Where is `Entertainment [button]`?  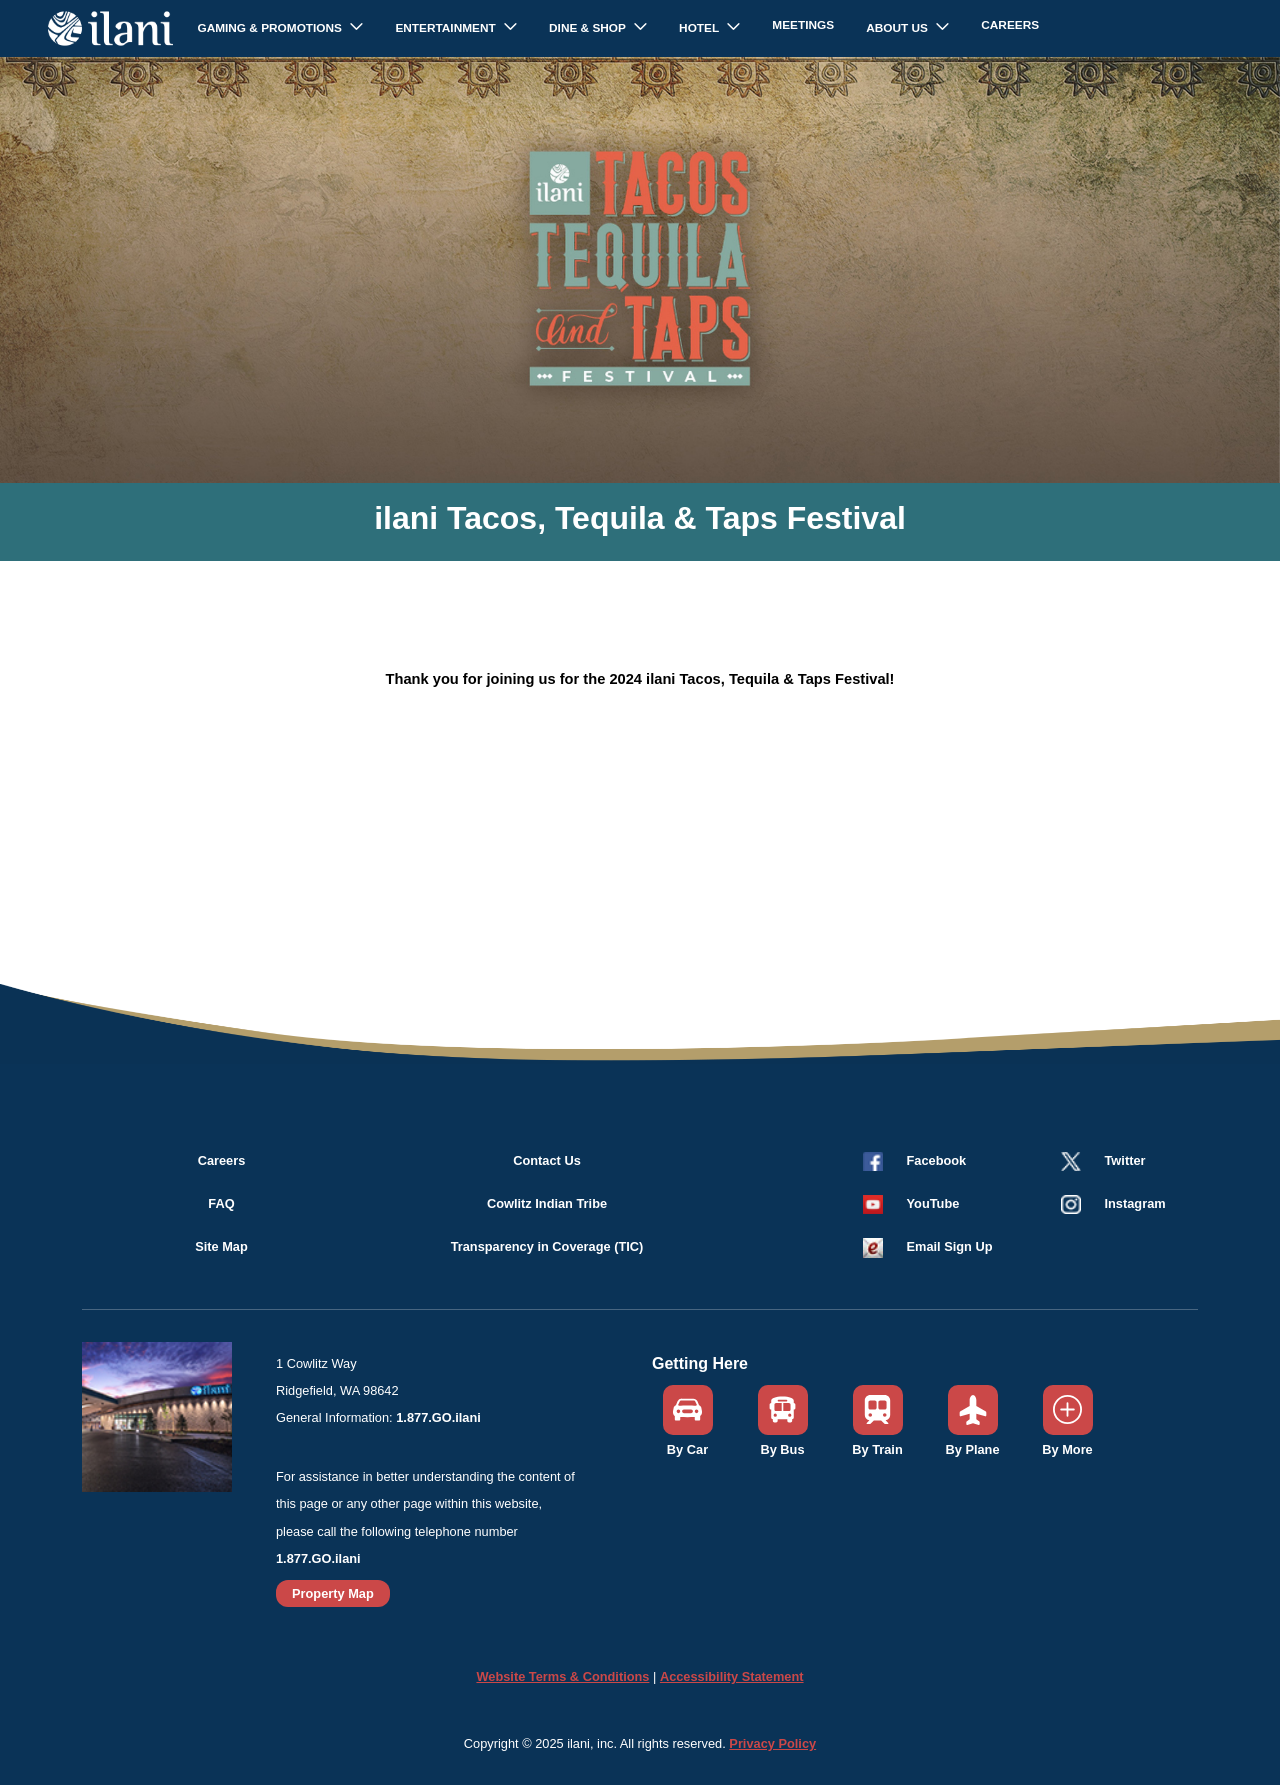
Entertainment [button] is located at coordinates (447, 28).